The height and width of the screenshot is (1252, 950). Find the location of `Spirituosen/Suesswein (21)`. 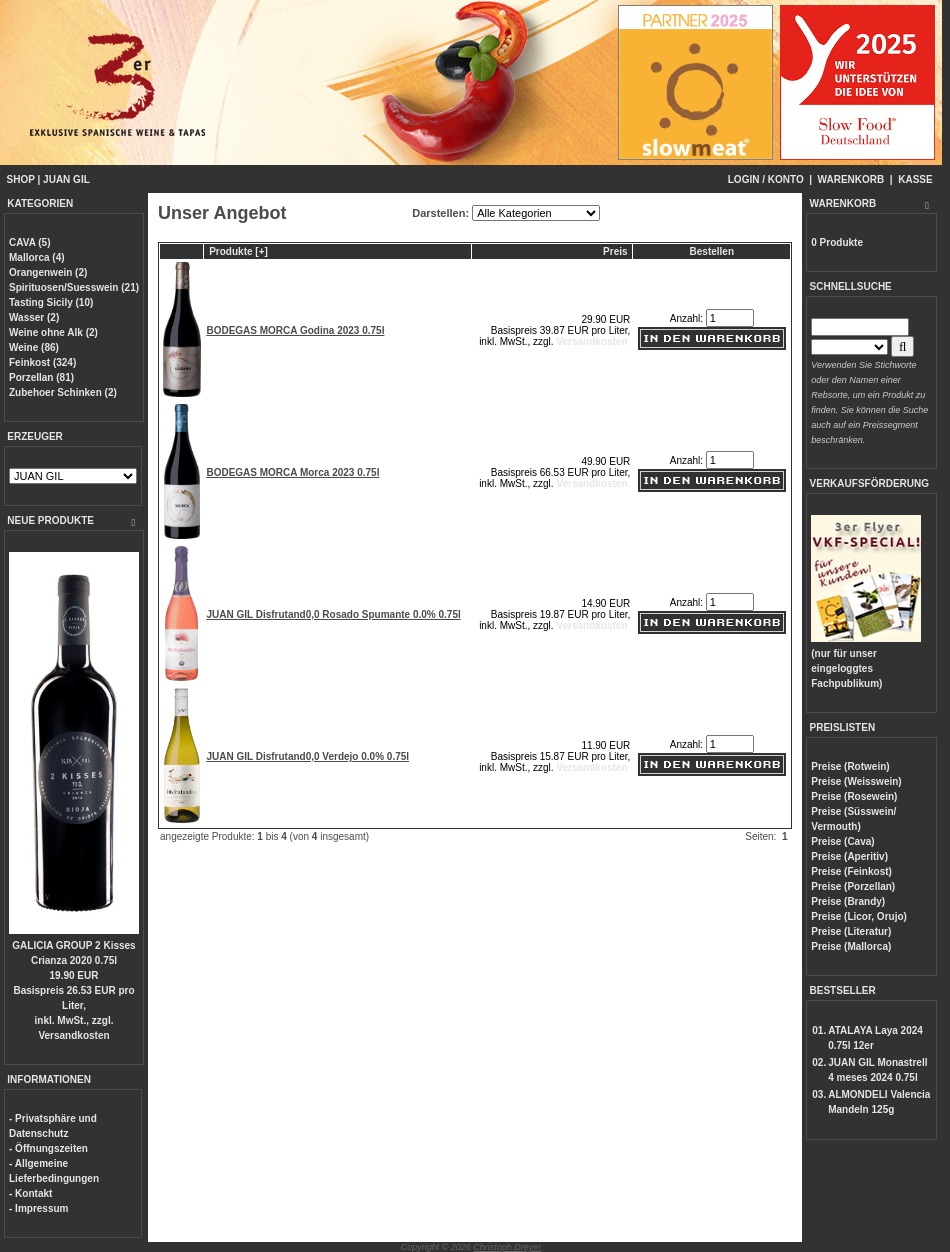

Spirituosen/Suesswein (21) is located at coordinates (74, 287).